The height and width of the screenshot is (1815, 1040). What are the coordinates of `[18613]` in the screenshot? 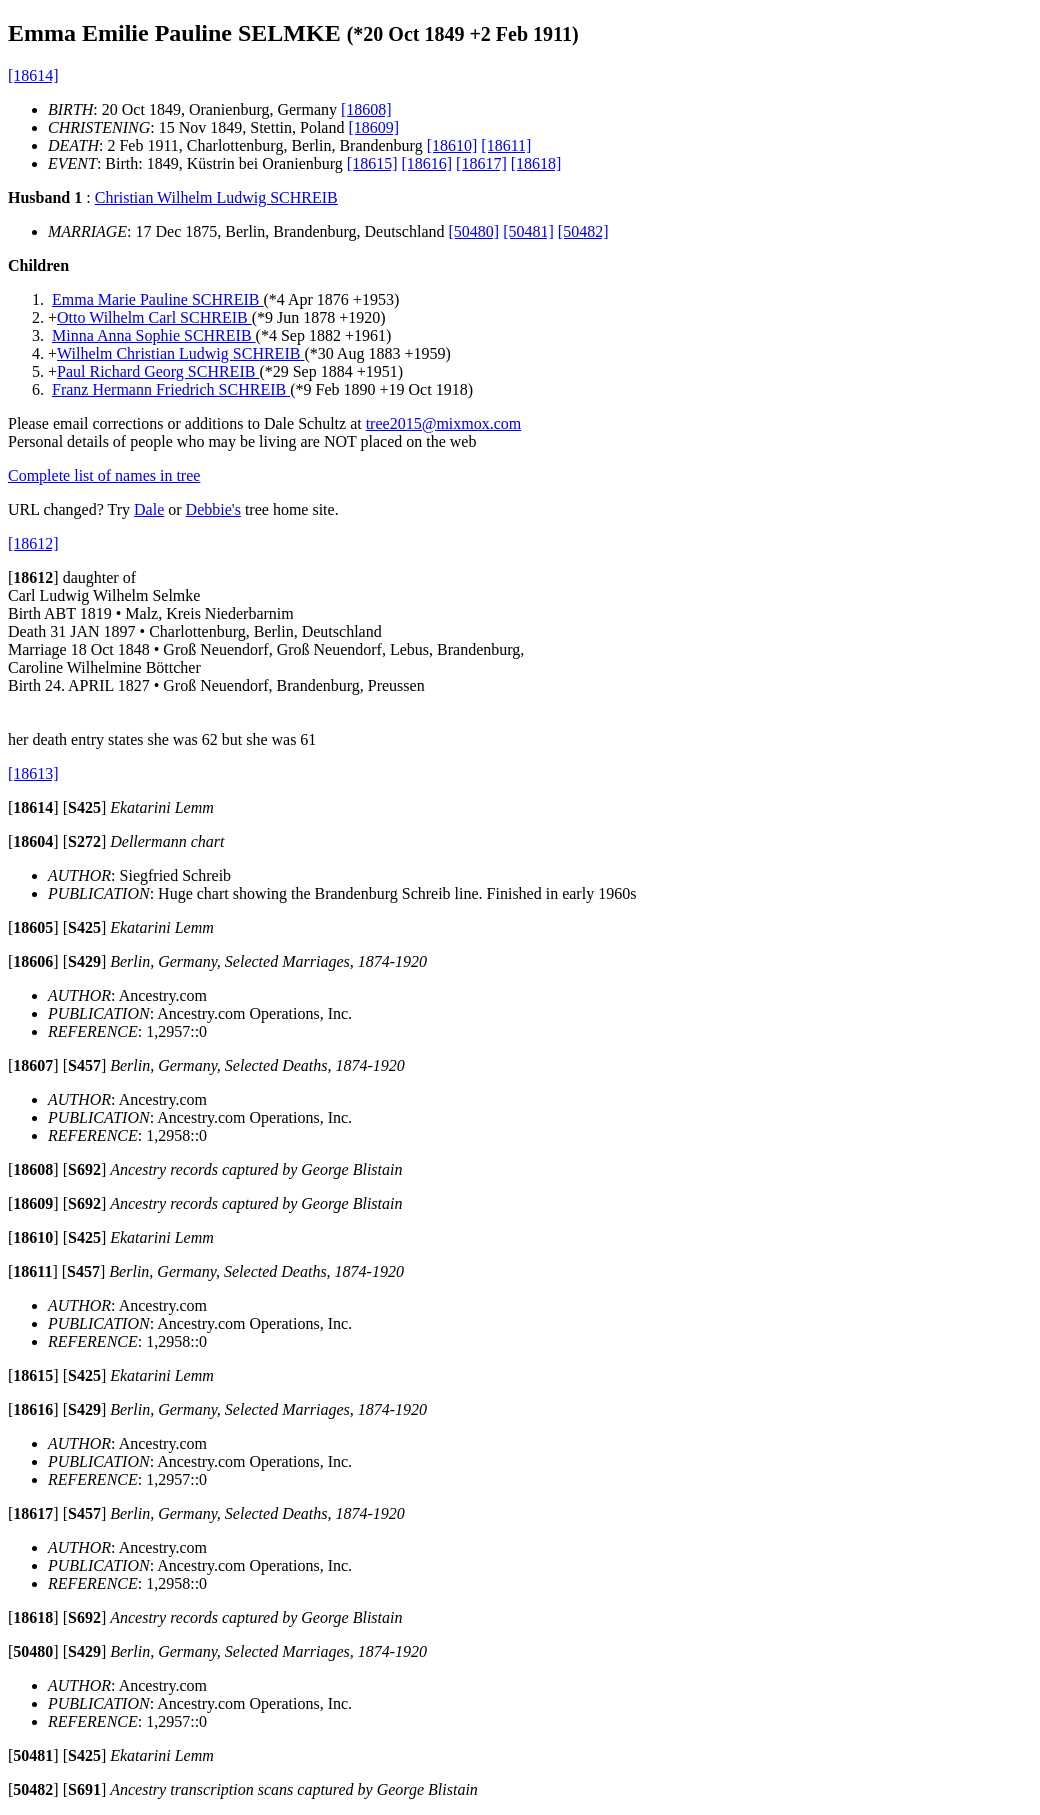 It's located at (33, 773).